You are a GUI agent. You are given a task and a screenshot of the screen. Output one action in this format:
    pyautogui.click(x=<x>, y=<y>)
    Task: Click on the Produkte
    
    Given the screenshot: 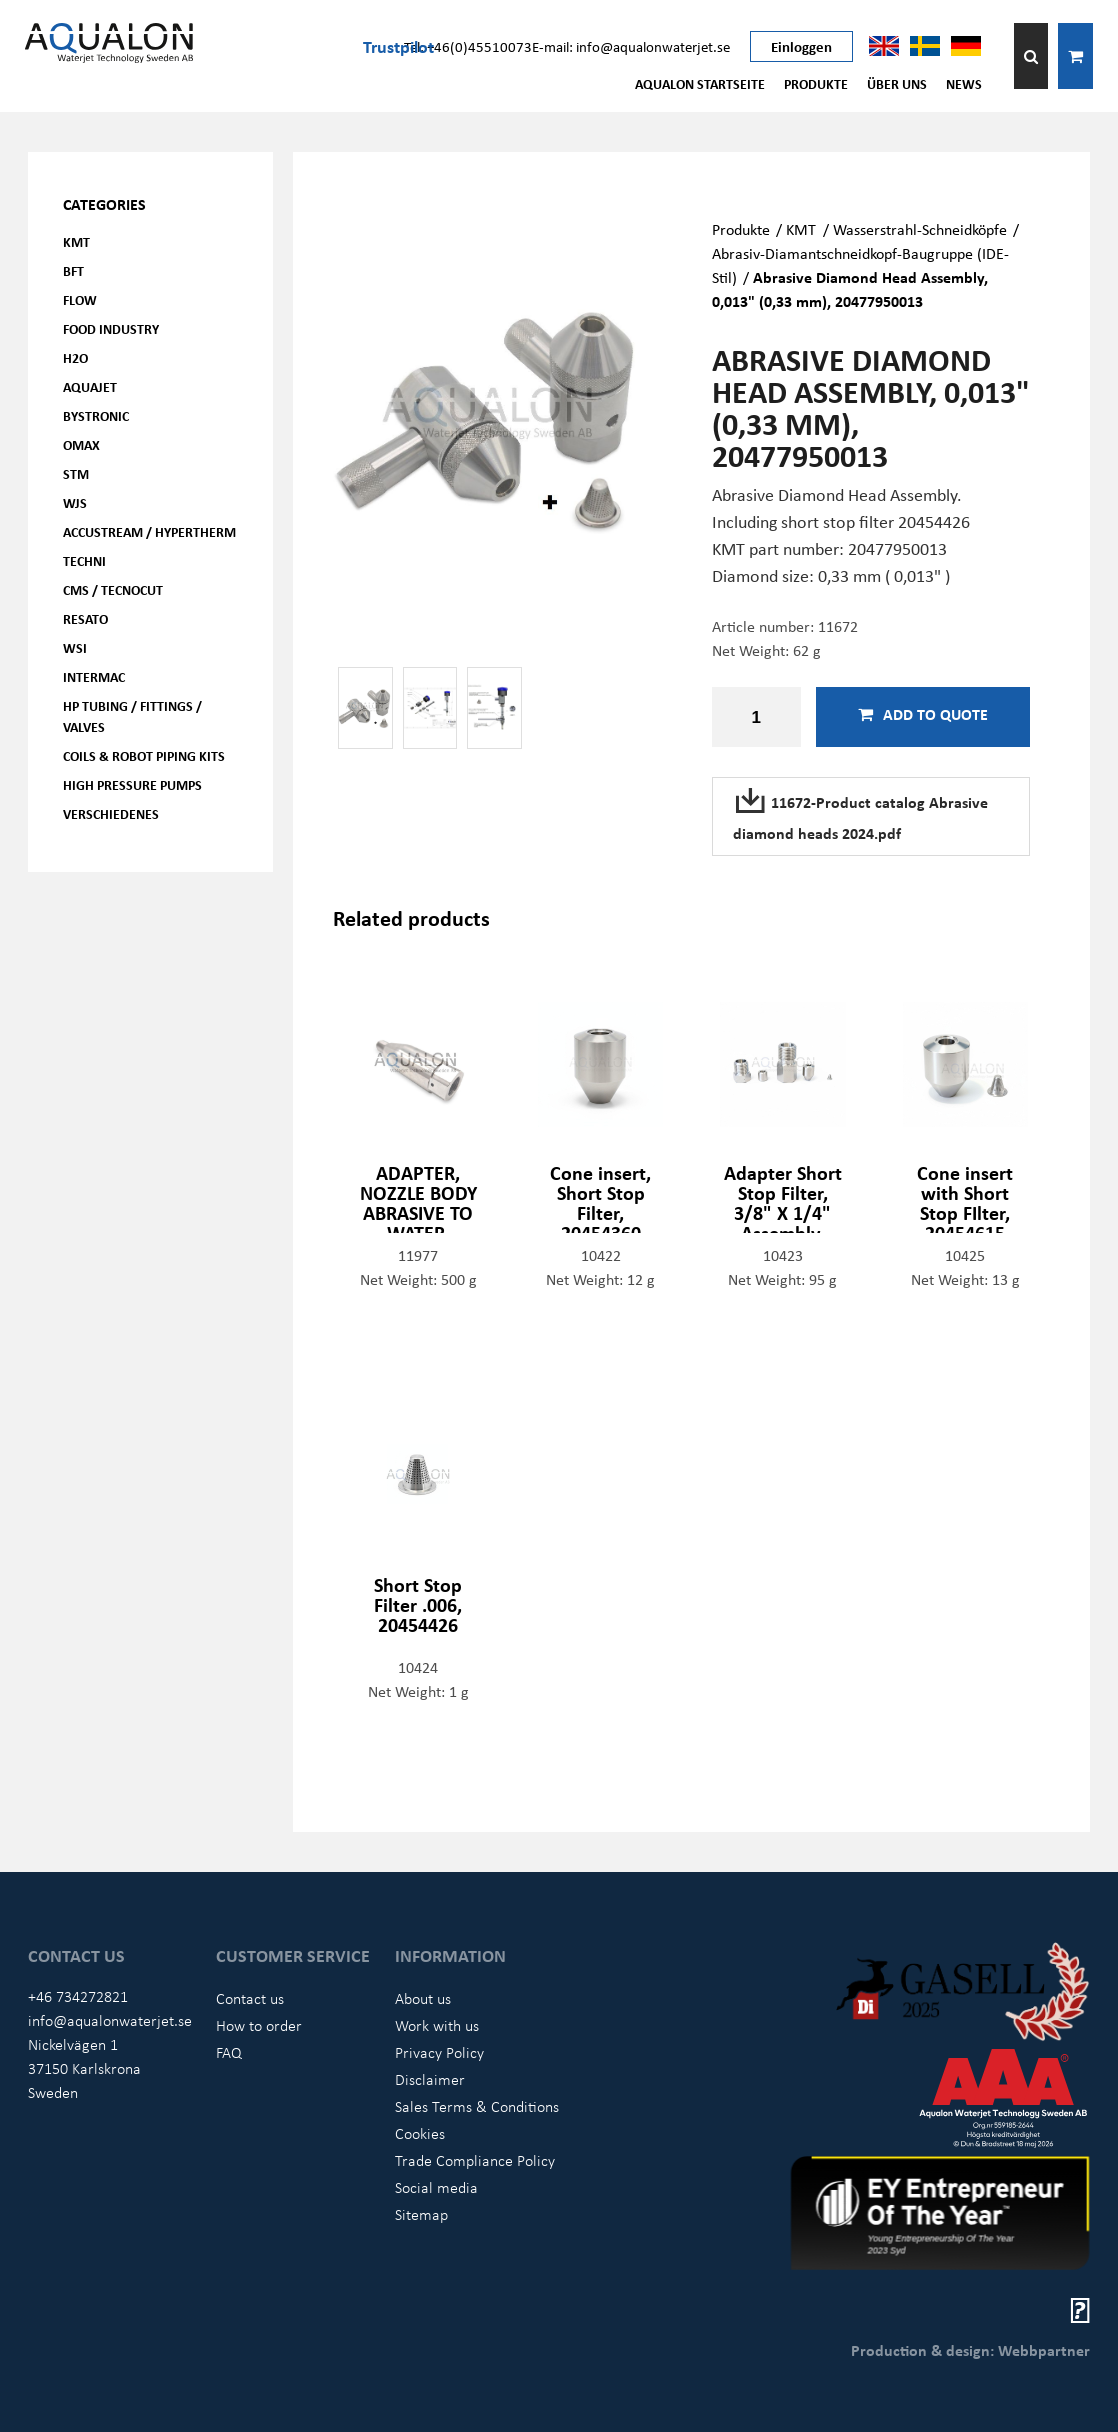 What is the action you would take?
    pyautogui.click(x=816, y=83)
    